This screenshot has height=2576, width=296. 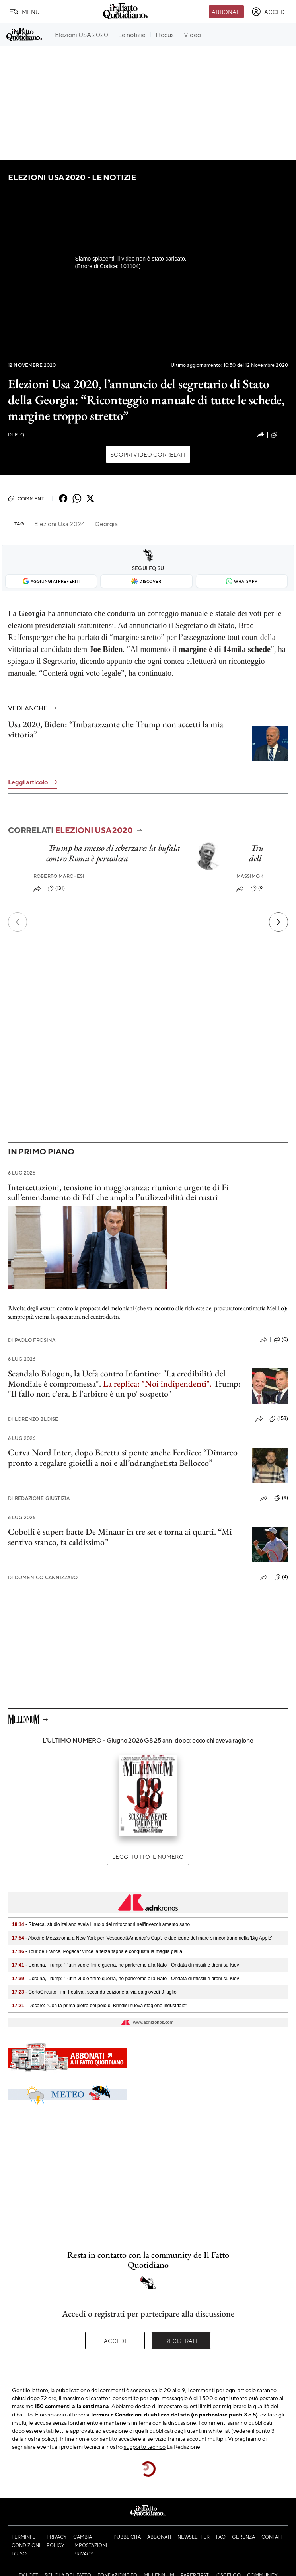 What do you see at coordinates (278, 1419) in the screenshot?
I see `(153)` at bounding box center [278, 1419].